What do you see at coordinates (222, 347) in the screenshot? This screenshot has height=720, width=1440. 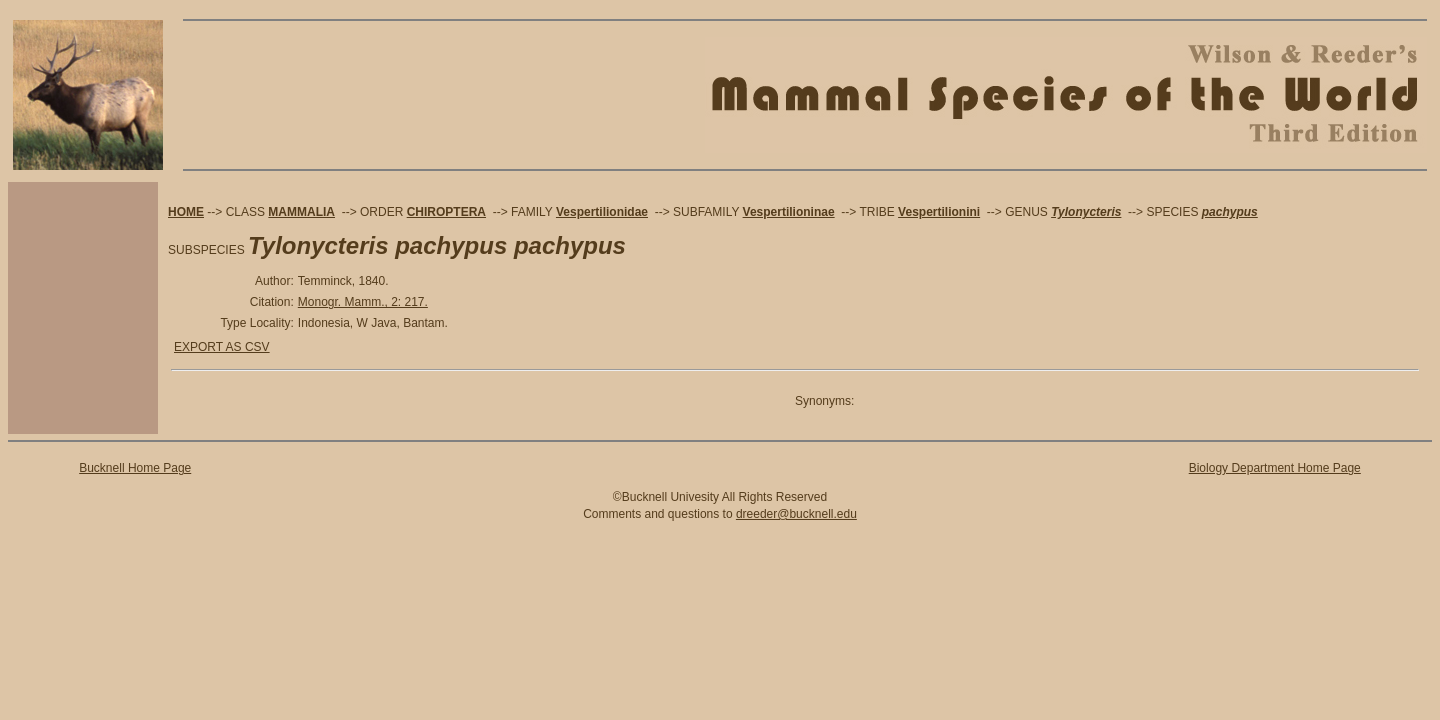 I see `EXPORT AS CSV` at bounding box center [222, 347].